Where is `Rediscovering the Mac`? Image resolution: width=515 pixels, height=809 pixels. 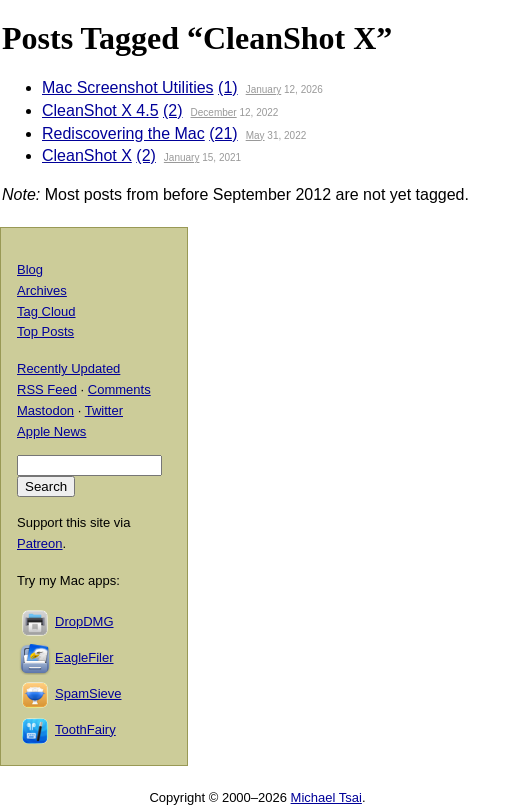 Rediscovering the Mac is located at coordinates (123, 133).